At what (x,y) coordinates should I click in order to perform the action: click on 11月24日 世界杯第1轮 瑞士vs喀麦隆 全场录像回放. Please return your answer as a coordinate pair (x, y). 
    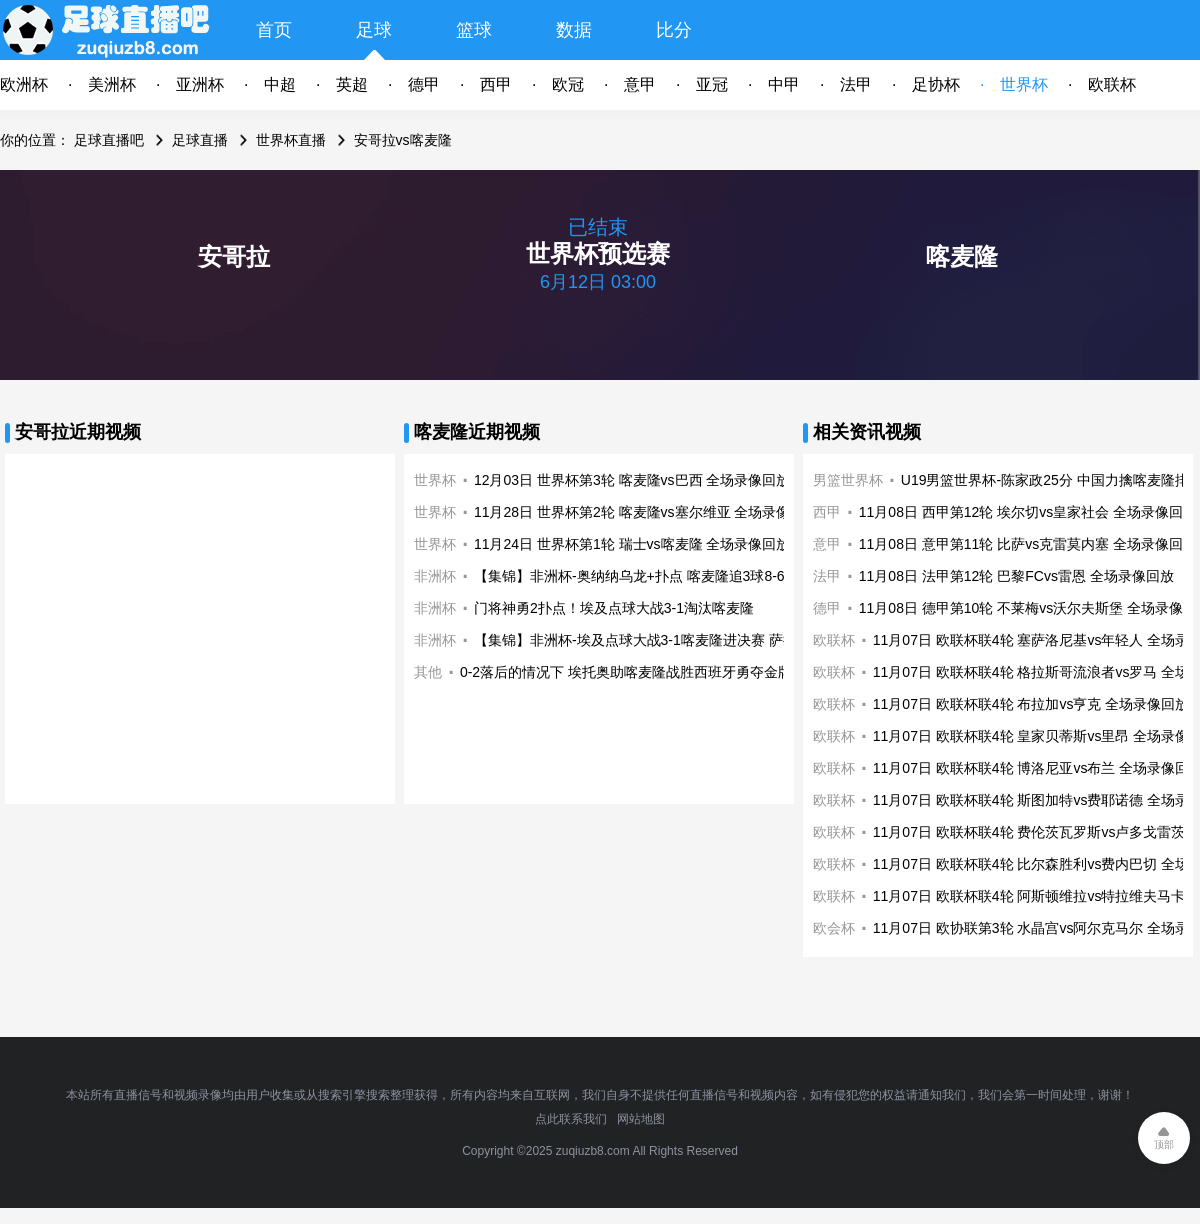
    Looking at the image, I should click on (632, 544).